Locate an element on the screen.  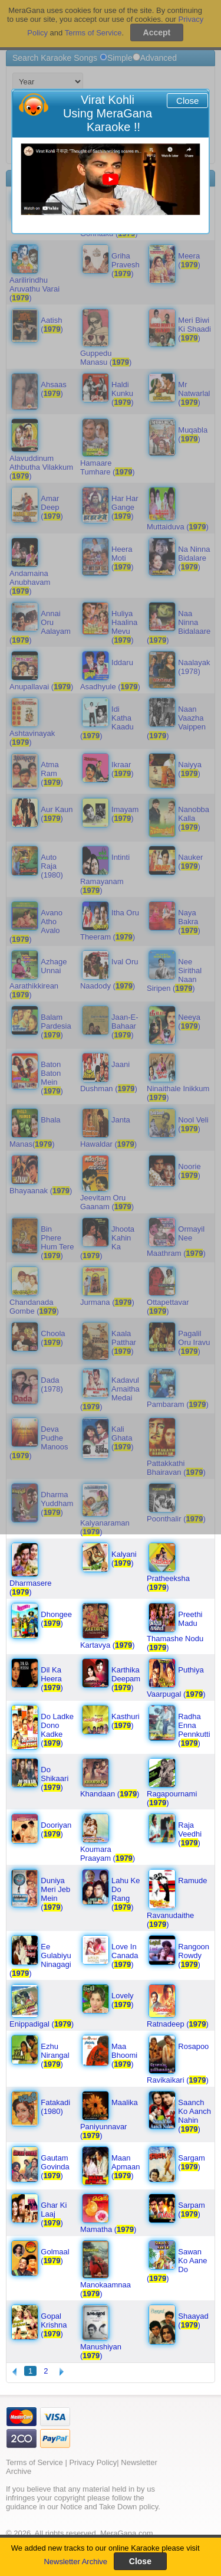
Ee Gulabiyu Ninagagi () is located at coordinates (40, 1960).